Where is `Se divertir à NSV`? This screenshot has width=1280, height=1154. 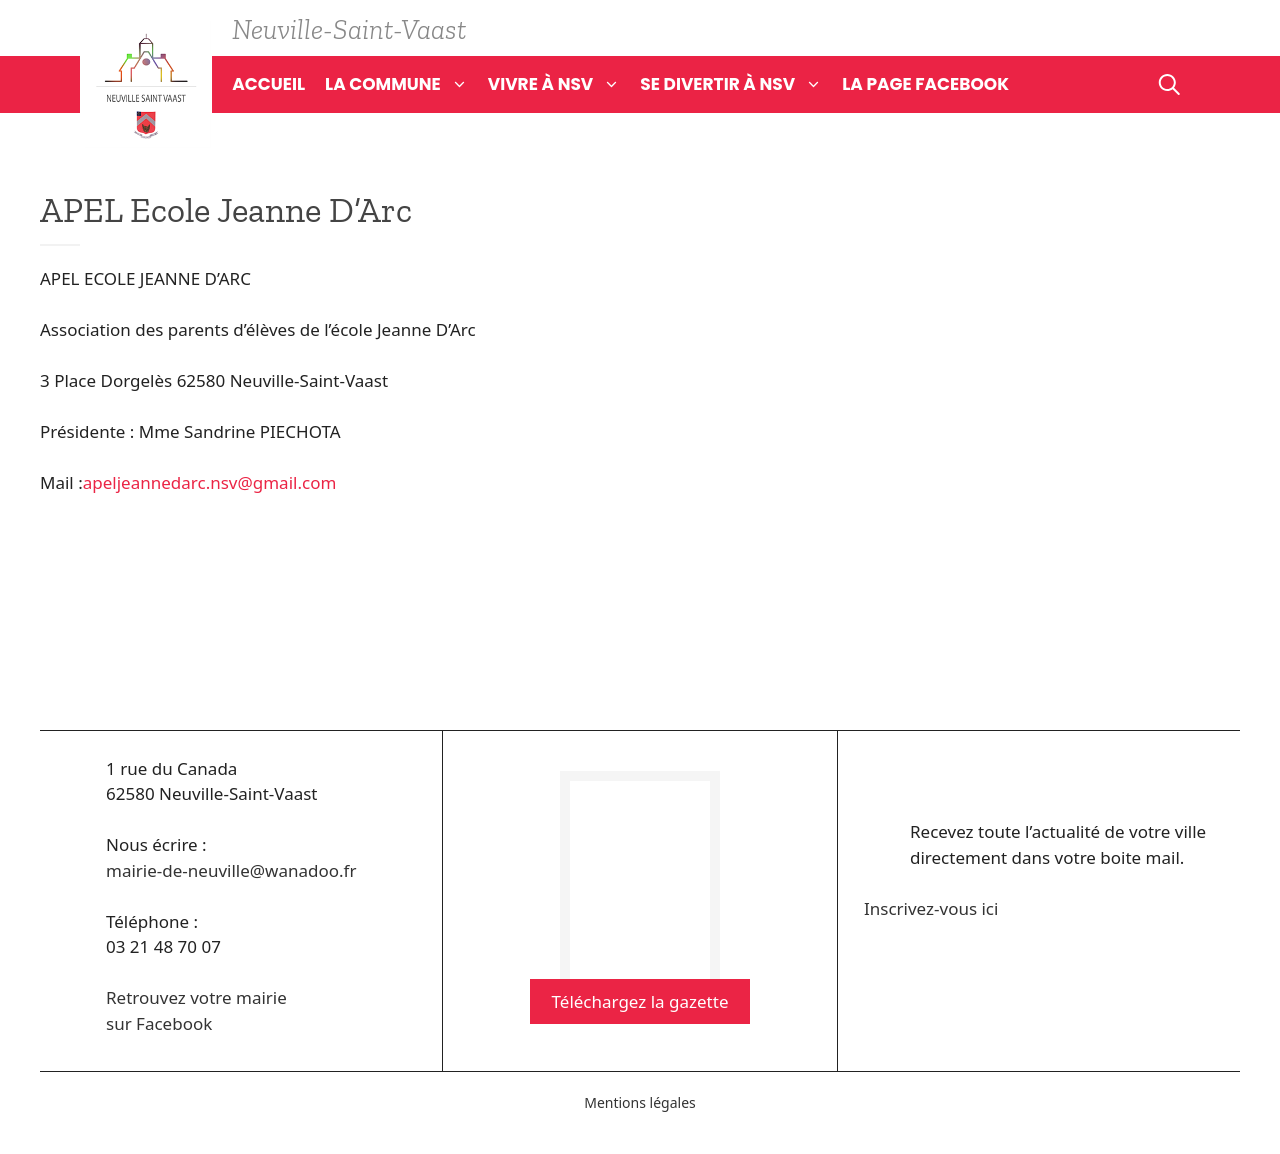 Se divertir à NSV is located at coordinates (741, 84).